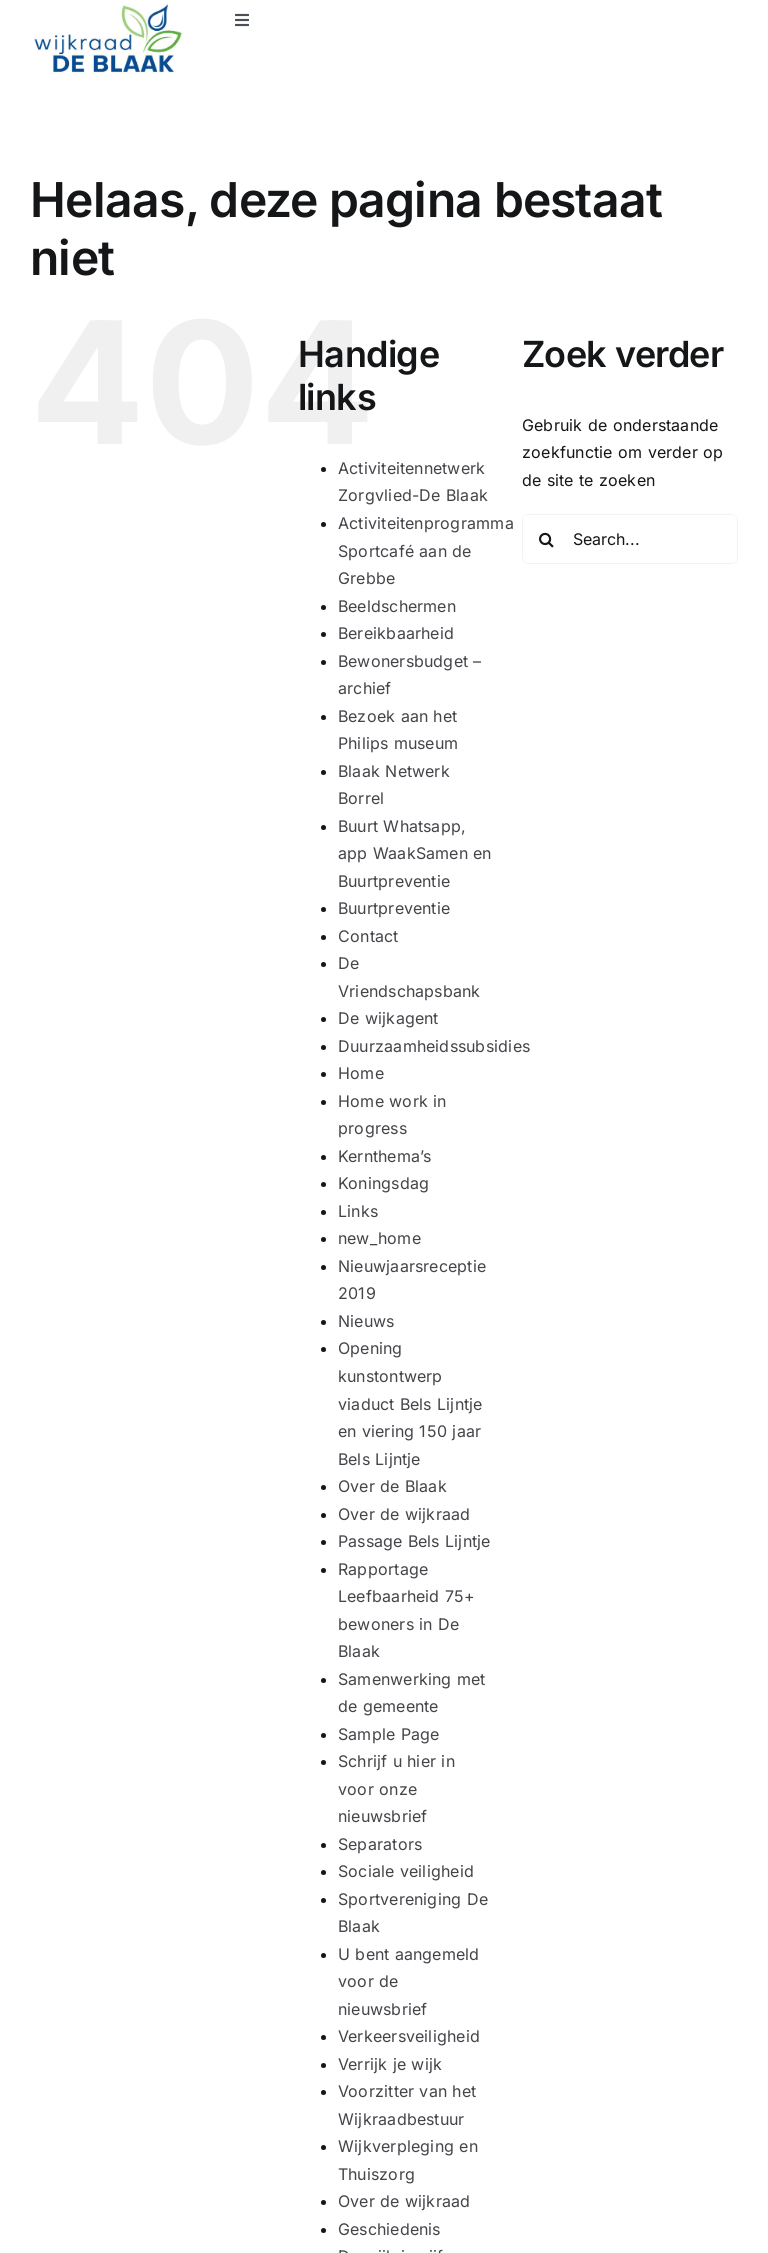  Describe the element at coordinates (389, 1734) in the screenshot. I see `Sample Page` at that location.